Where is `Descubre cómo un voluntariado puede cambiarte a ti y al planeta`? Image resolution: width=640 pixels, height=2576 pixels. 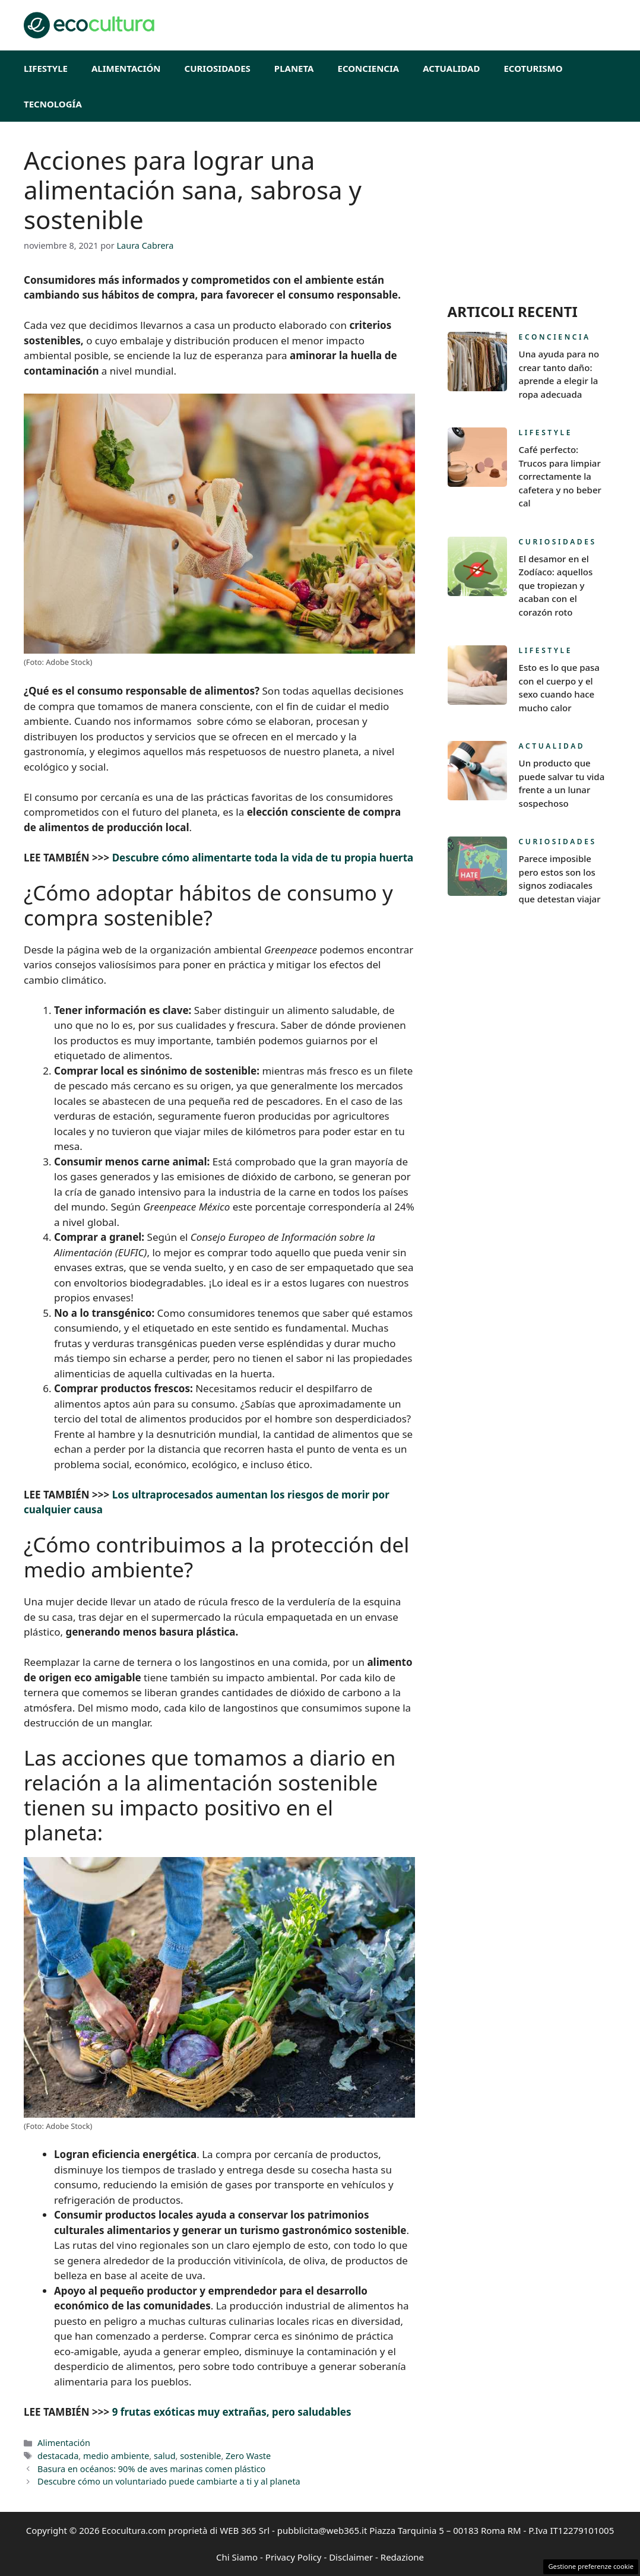 Descubre cómo un voluntariado puede cambiarte a ti y al planeta is located at coordinates (168, 2481).